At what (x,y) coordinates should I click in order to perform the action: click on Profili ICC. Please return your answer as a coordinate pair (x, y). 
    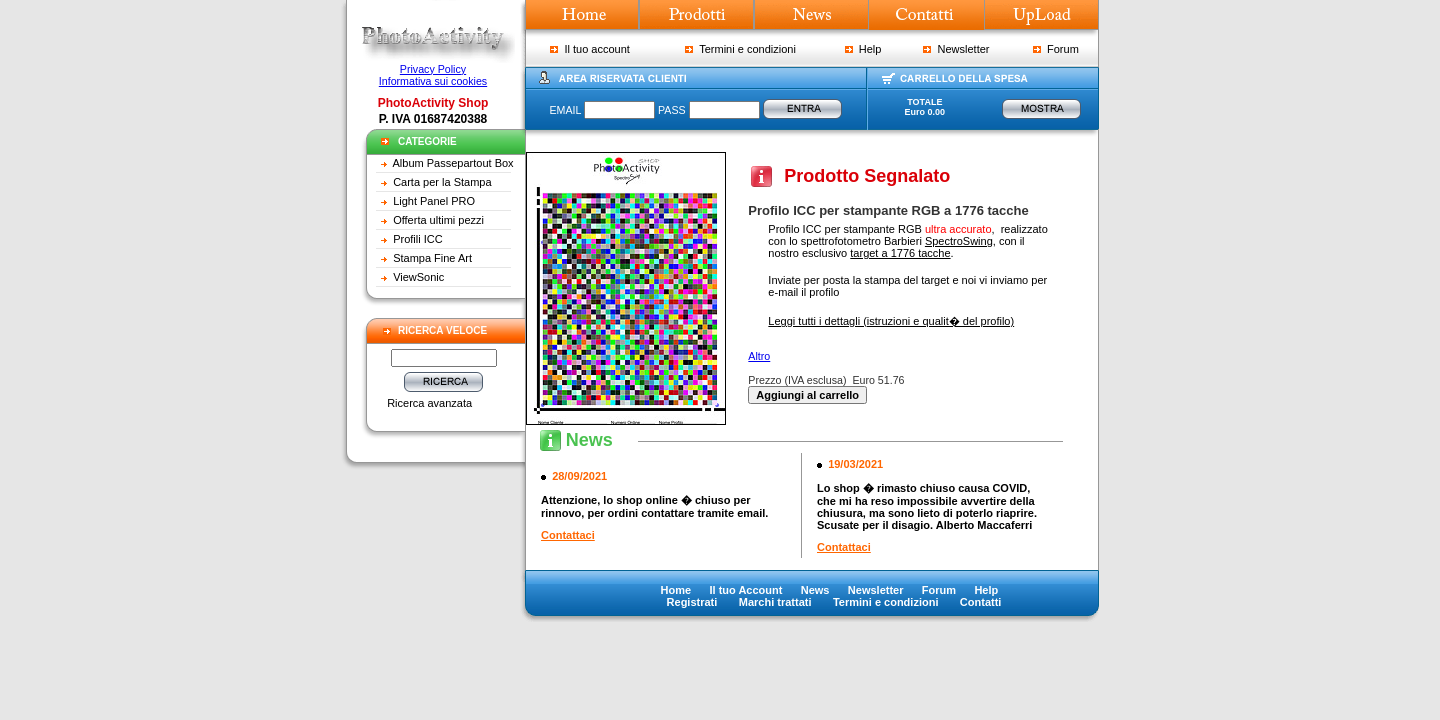
    Looking at the image, I should click on (418, 239).